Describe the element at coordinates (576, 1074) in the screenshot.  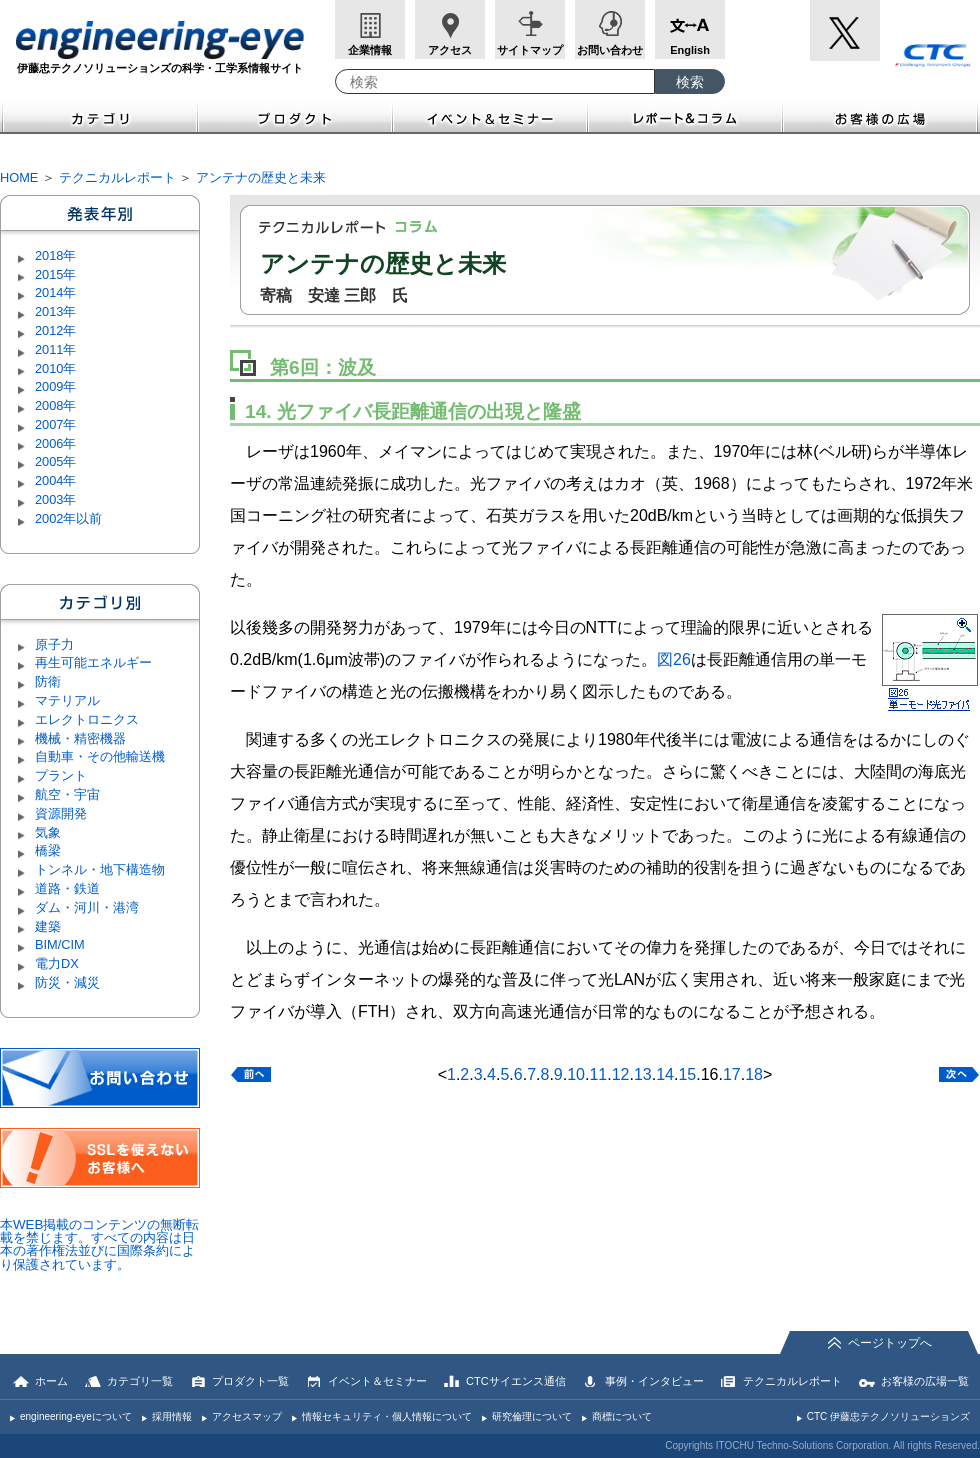
I see `10` at that location.